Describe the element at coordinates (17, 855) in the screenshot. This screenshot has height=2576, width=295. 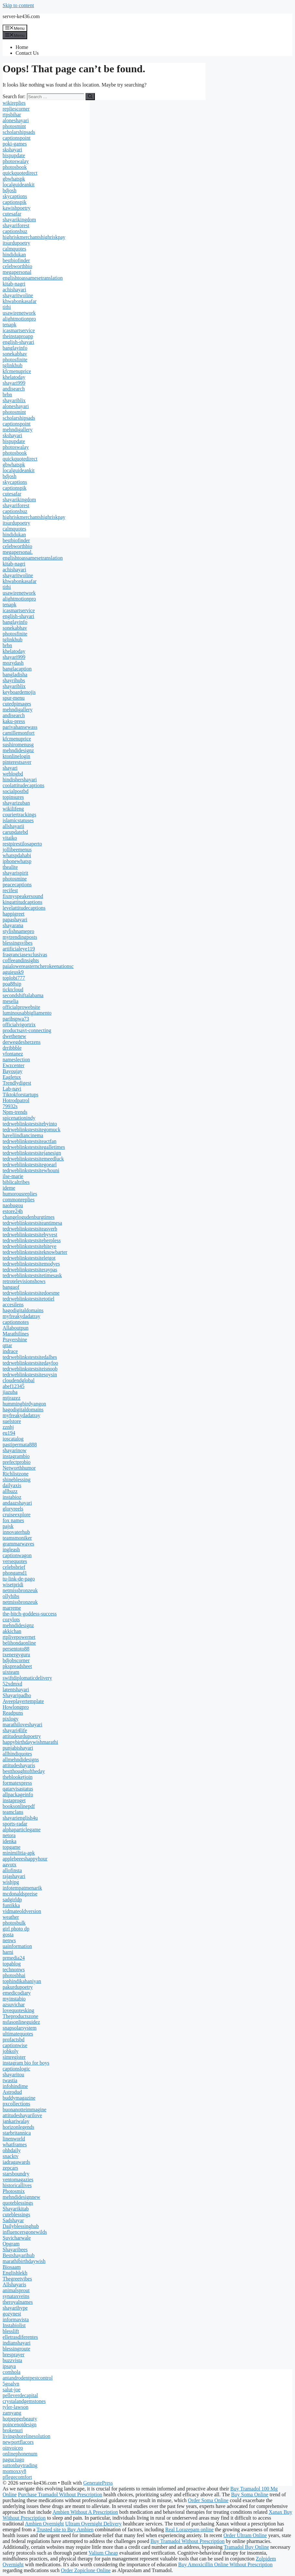
I see `whatspdahabi` at that location.